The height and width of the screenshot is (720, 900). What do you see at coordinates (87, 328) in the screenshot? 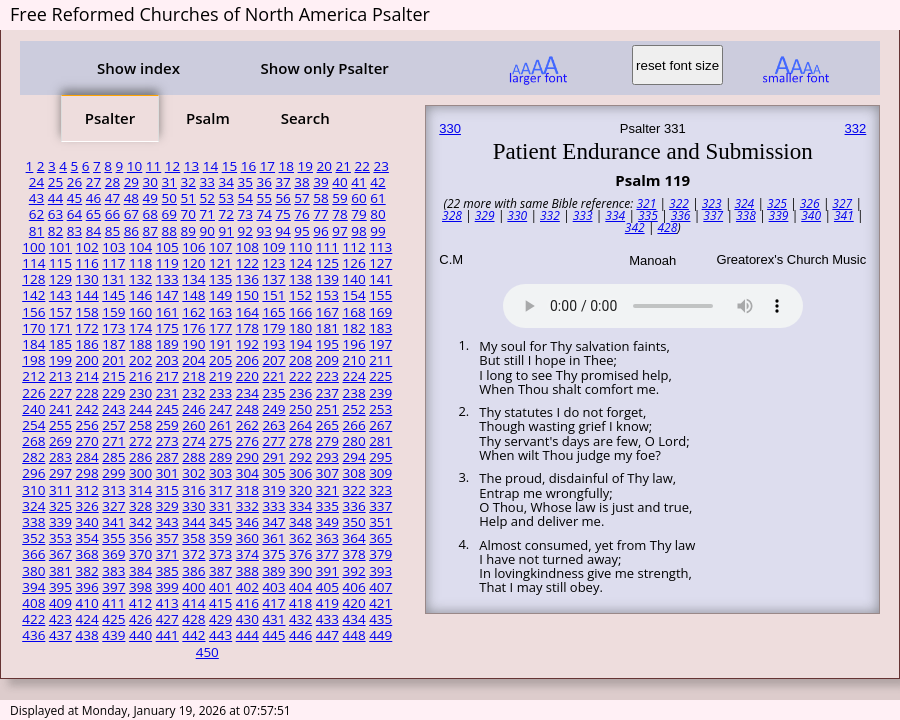
I see `172` at bounding box center [87, 328].